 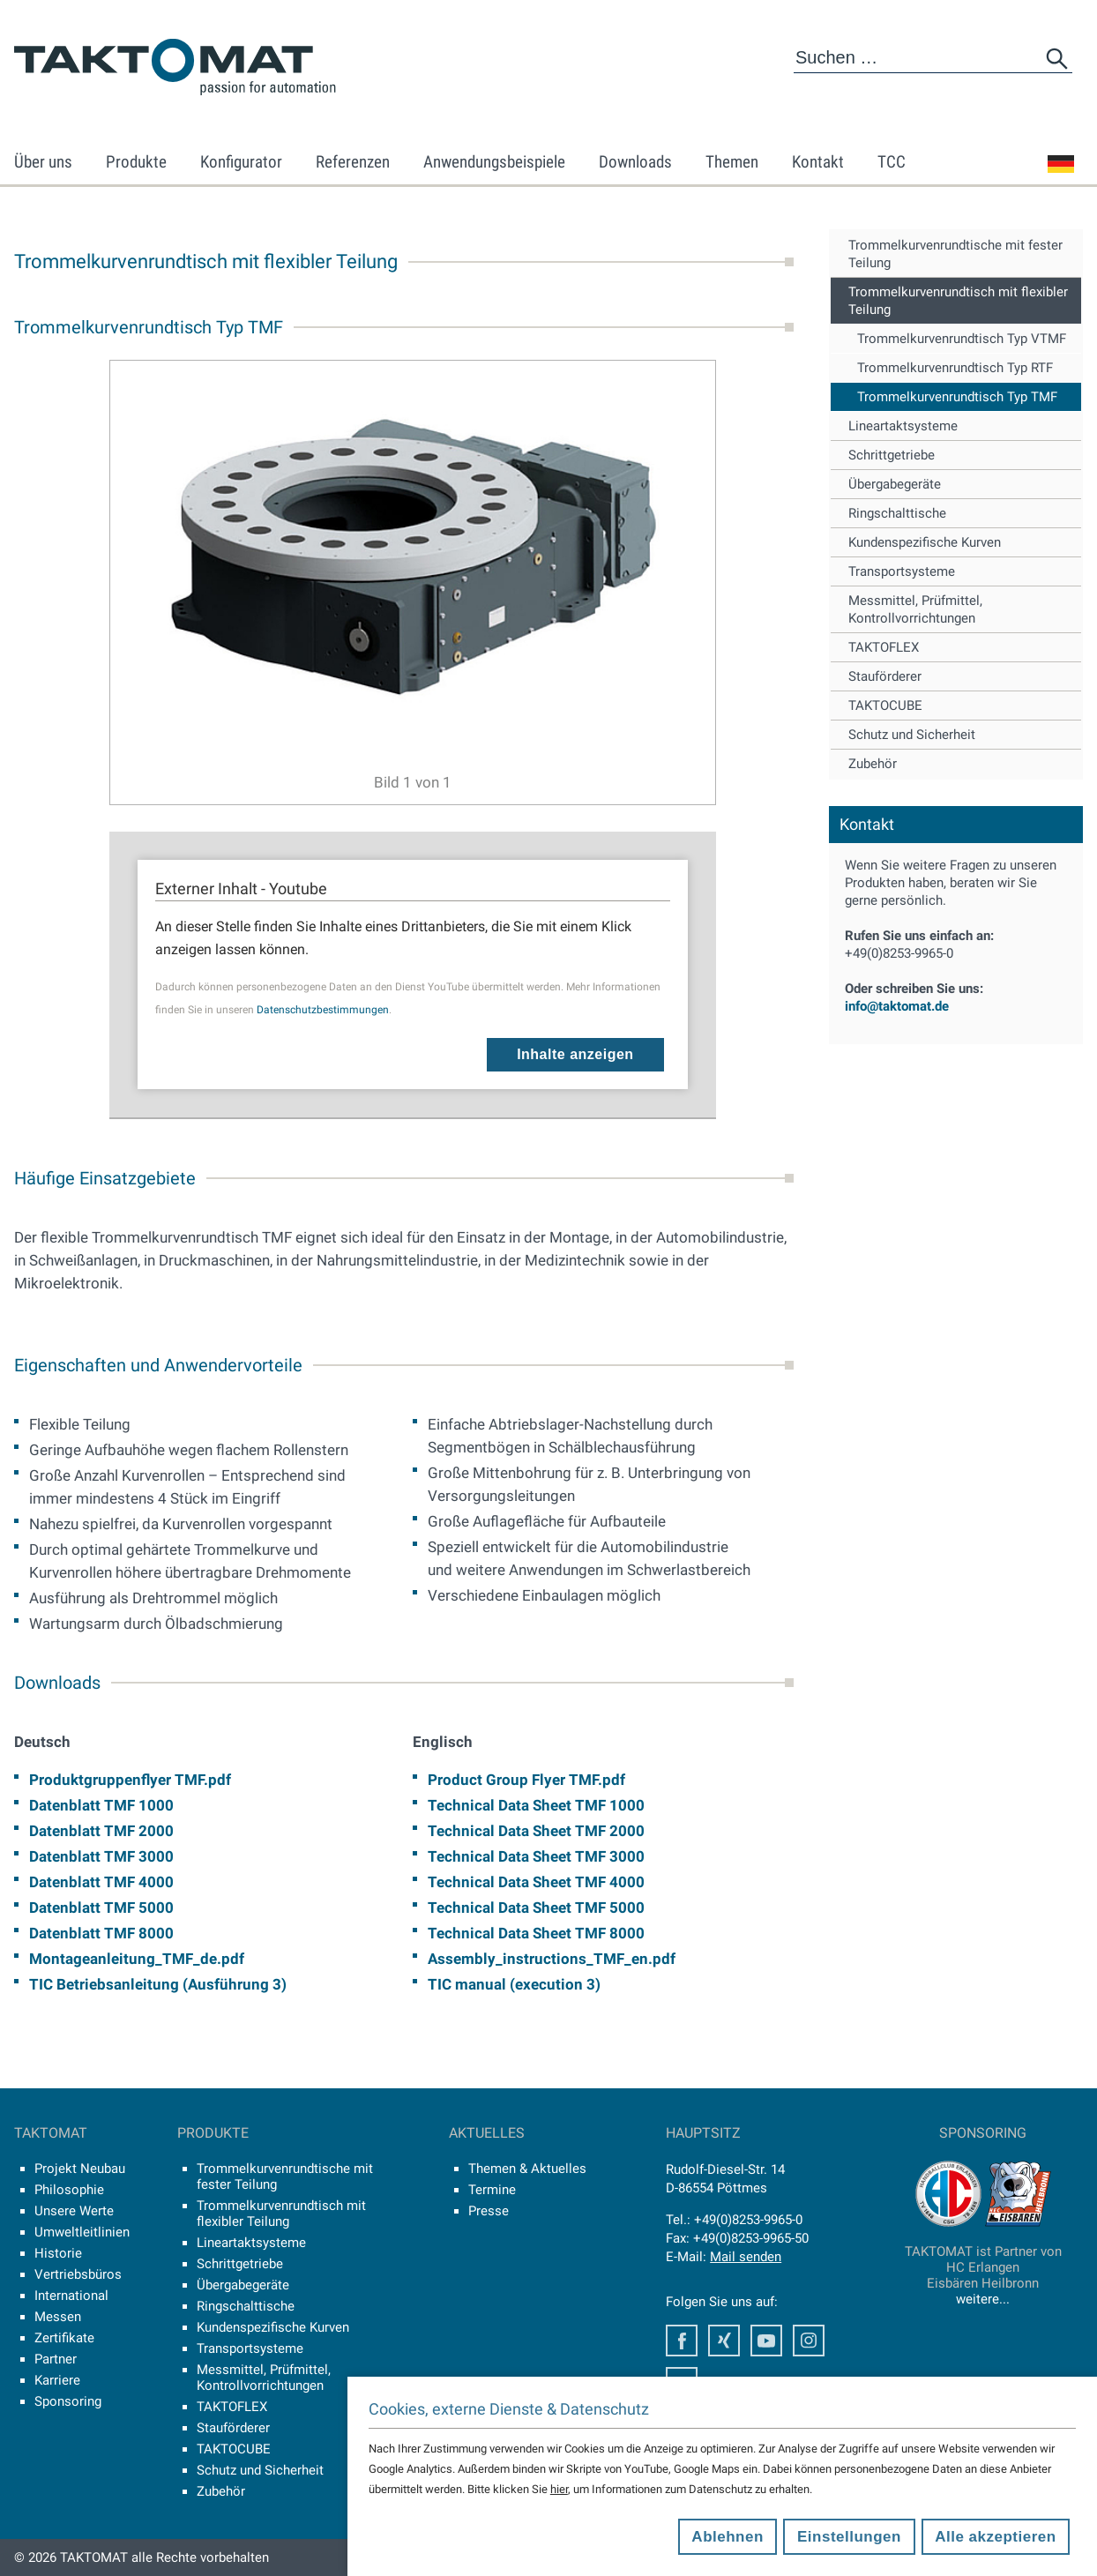 I want to click on Karriere, so click(x=57, y=2380).